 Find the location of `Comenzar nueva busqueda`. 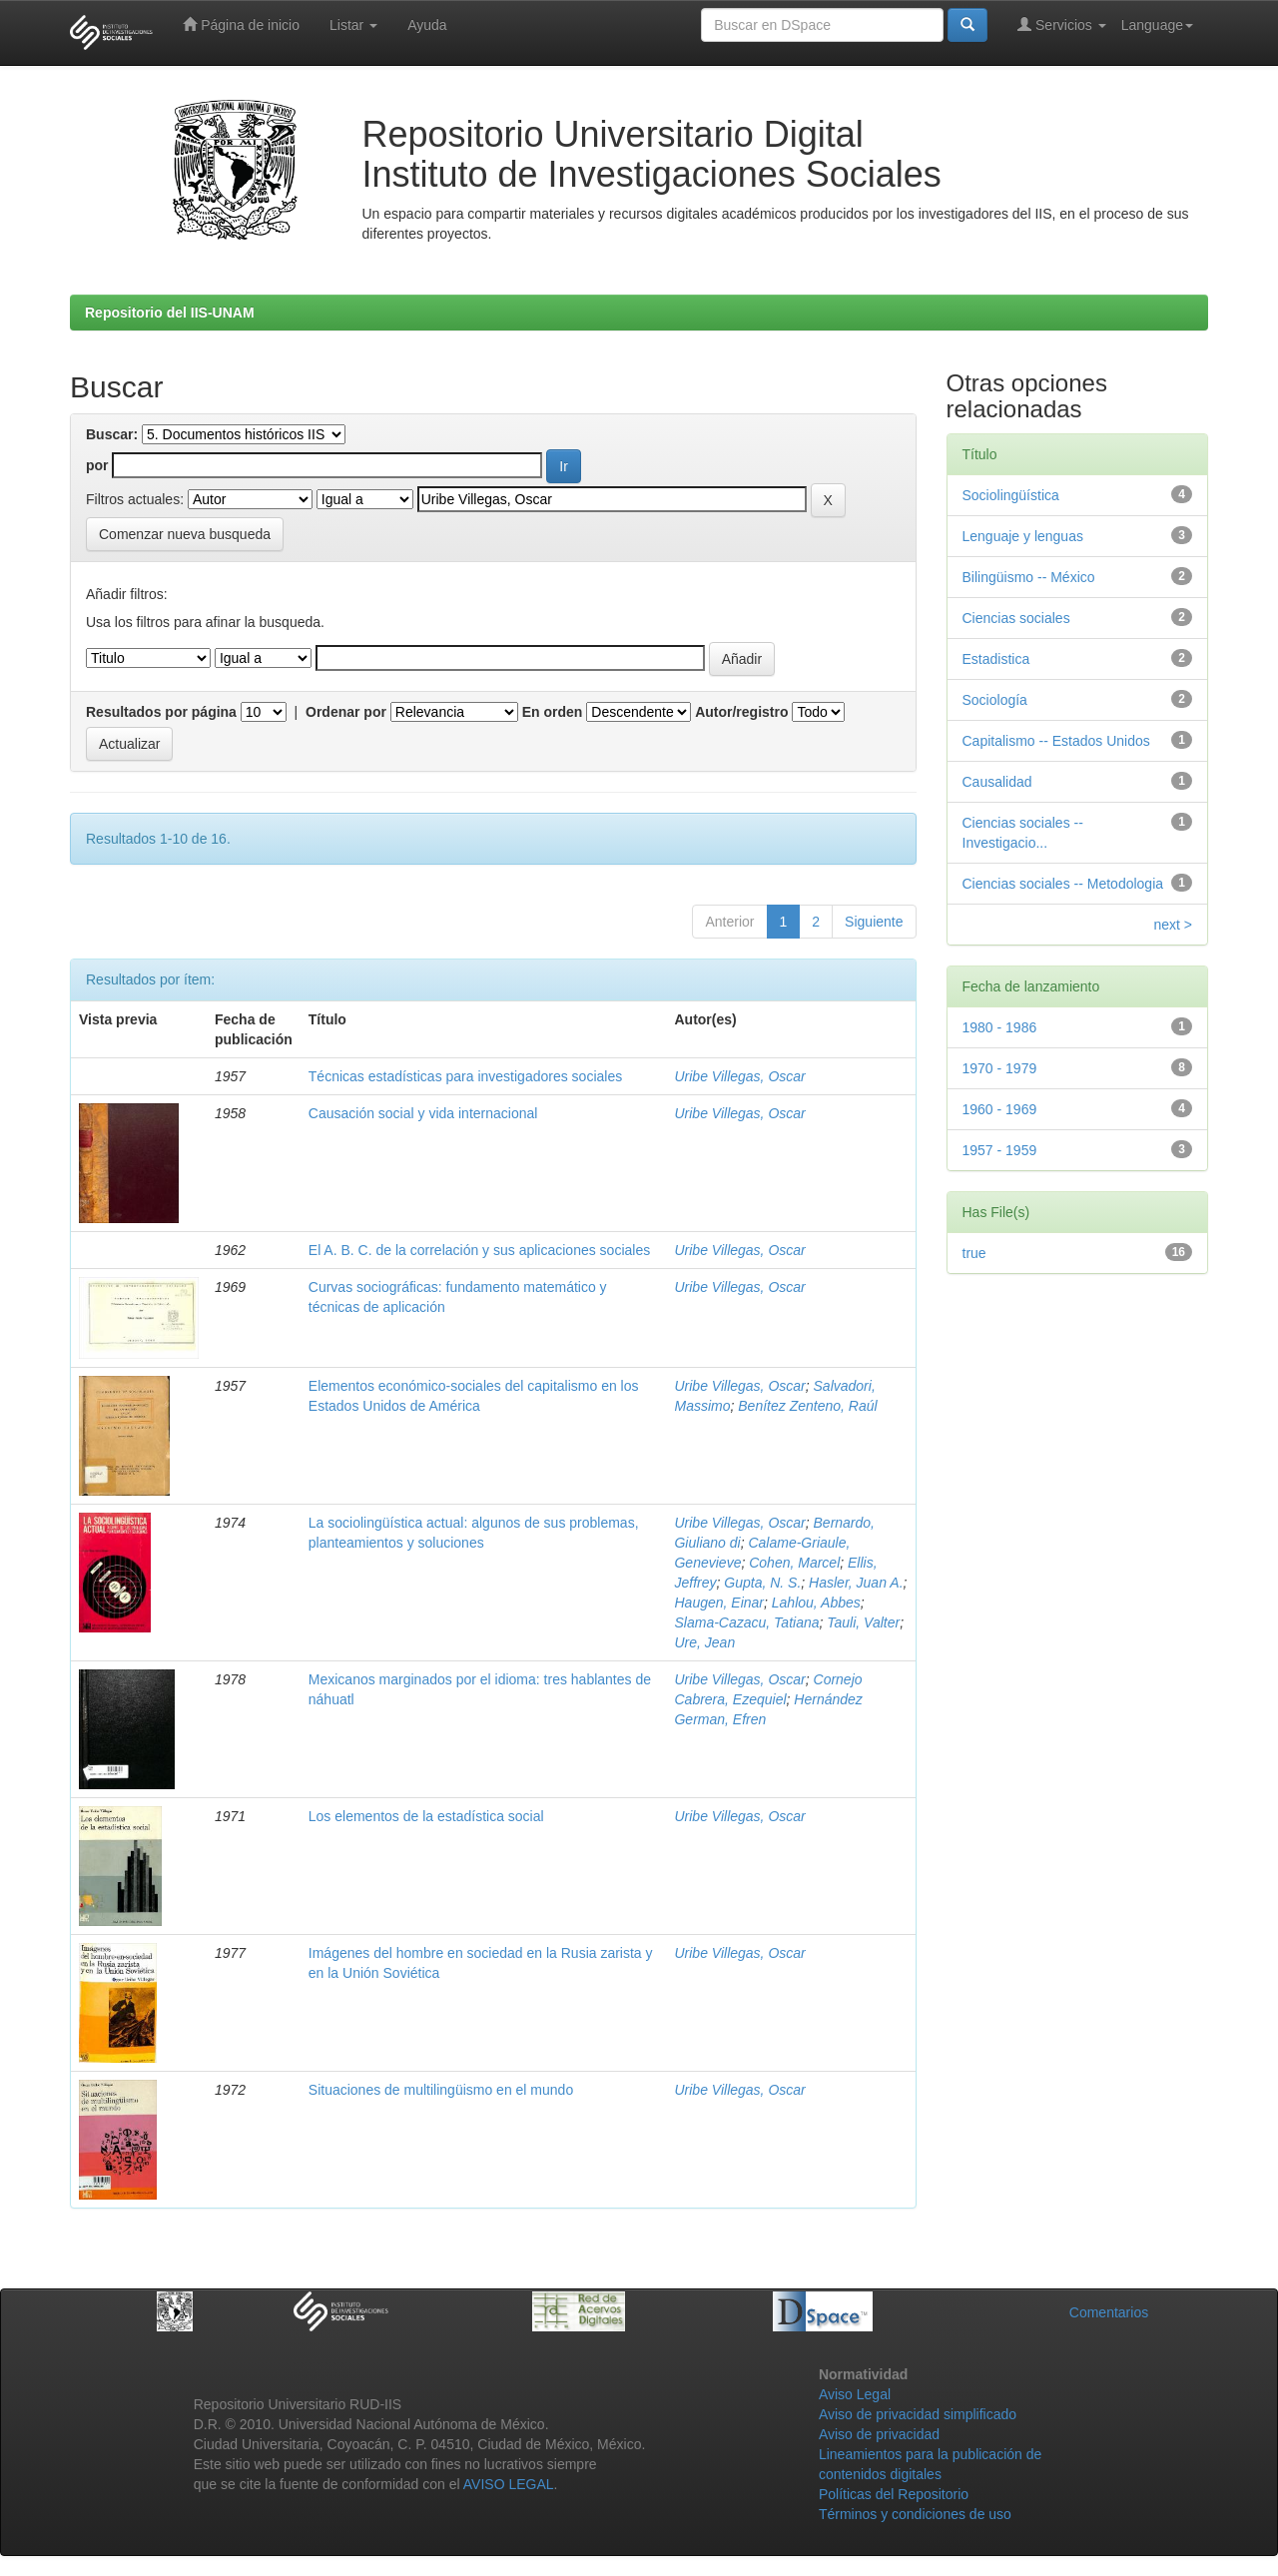

Comenzar nueva busqueda is located at coordinates (185, 534).